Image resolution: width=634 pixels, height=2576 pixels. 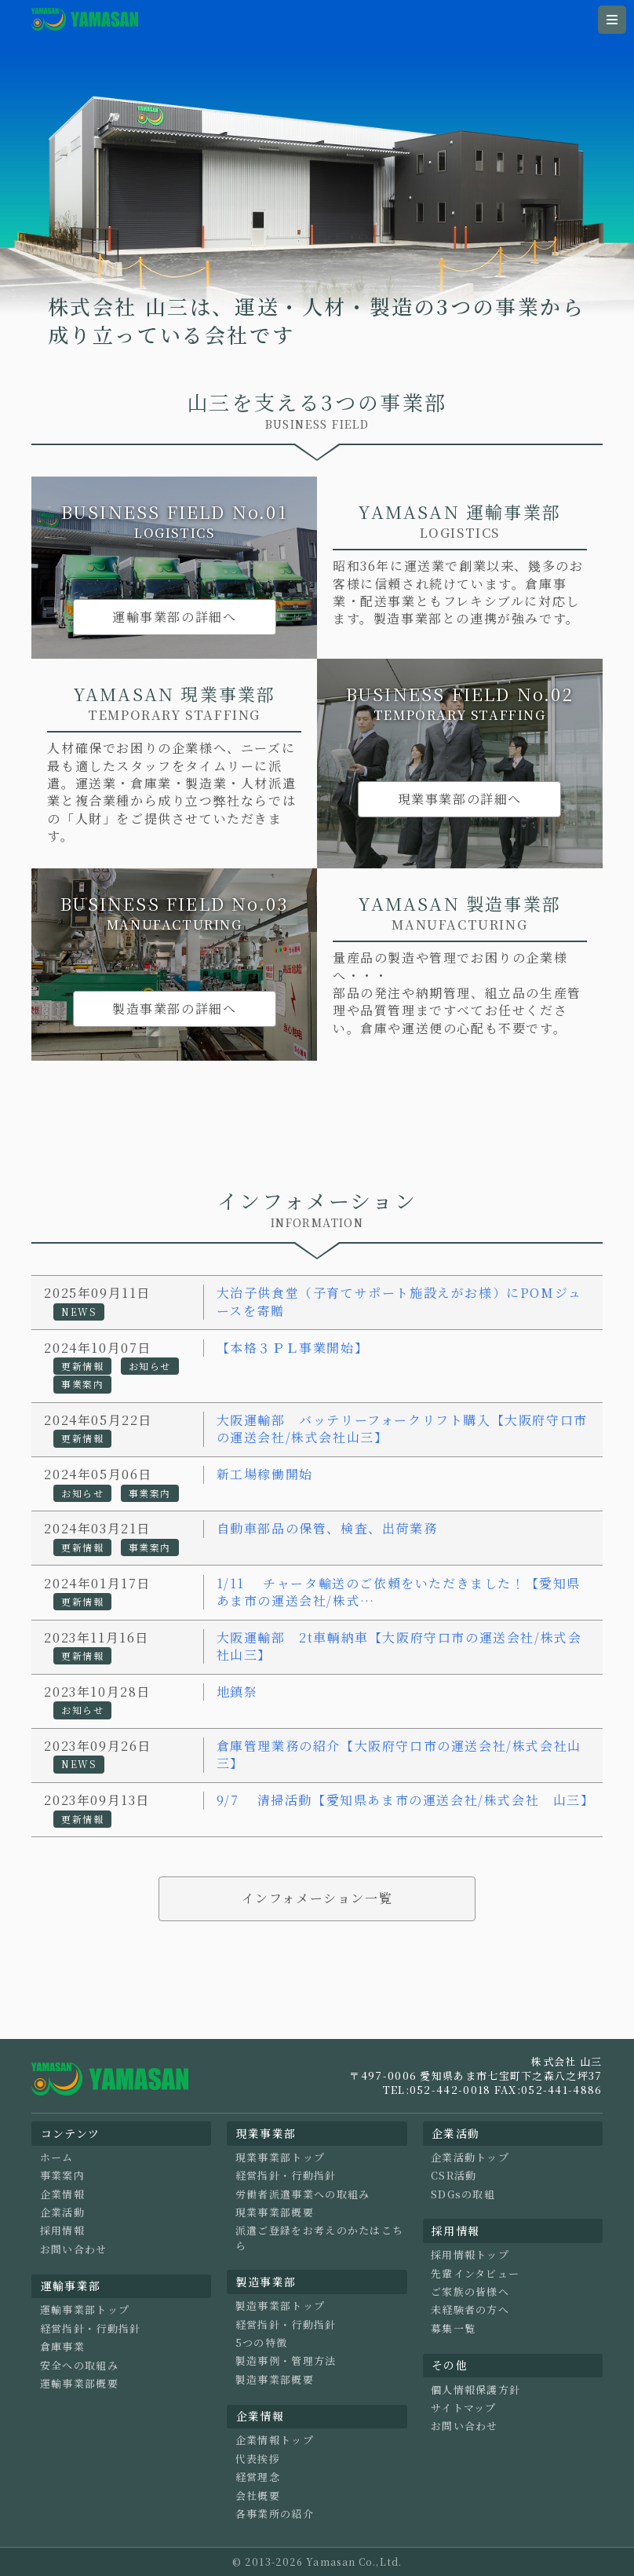 What do you see at coordinates (470, 2310) in the screenshot?
I see `未経験者の方へ` at bounding box center [470, 2310].